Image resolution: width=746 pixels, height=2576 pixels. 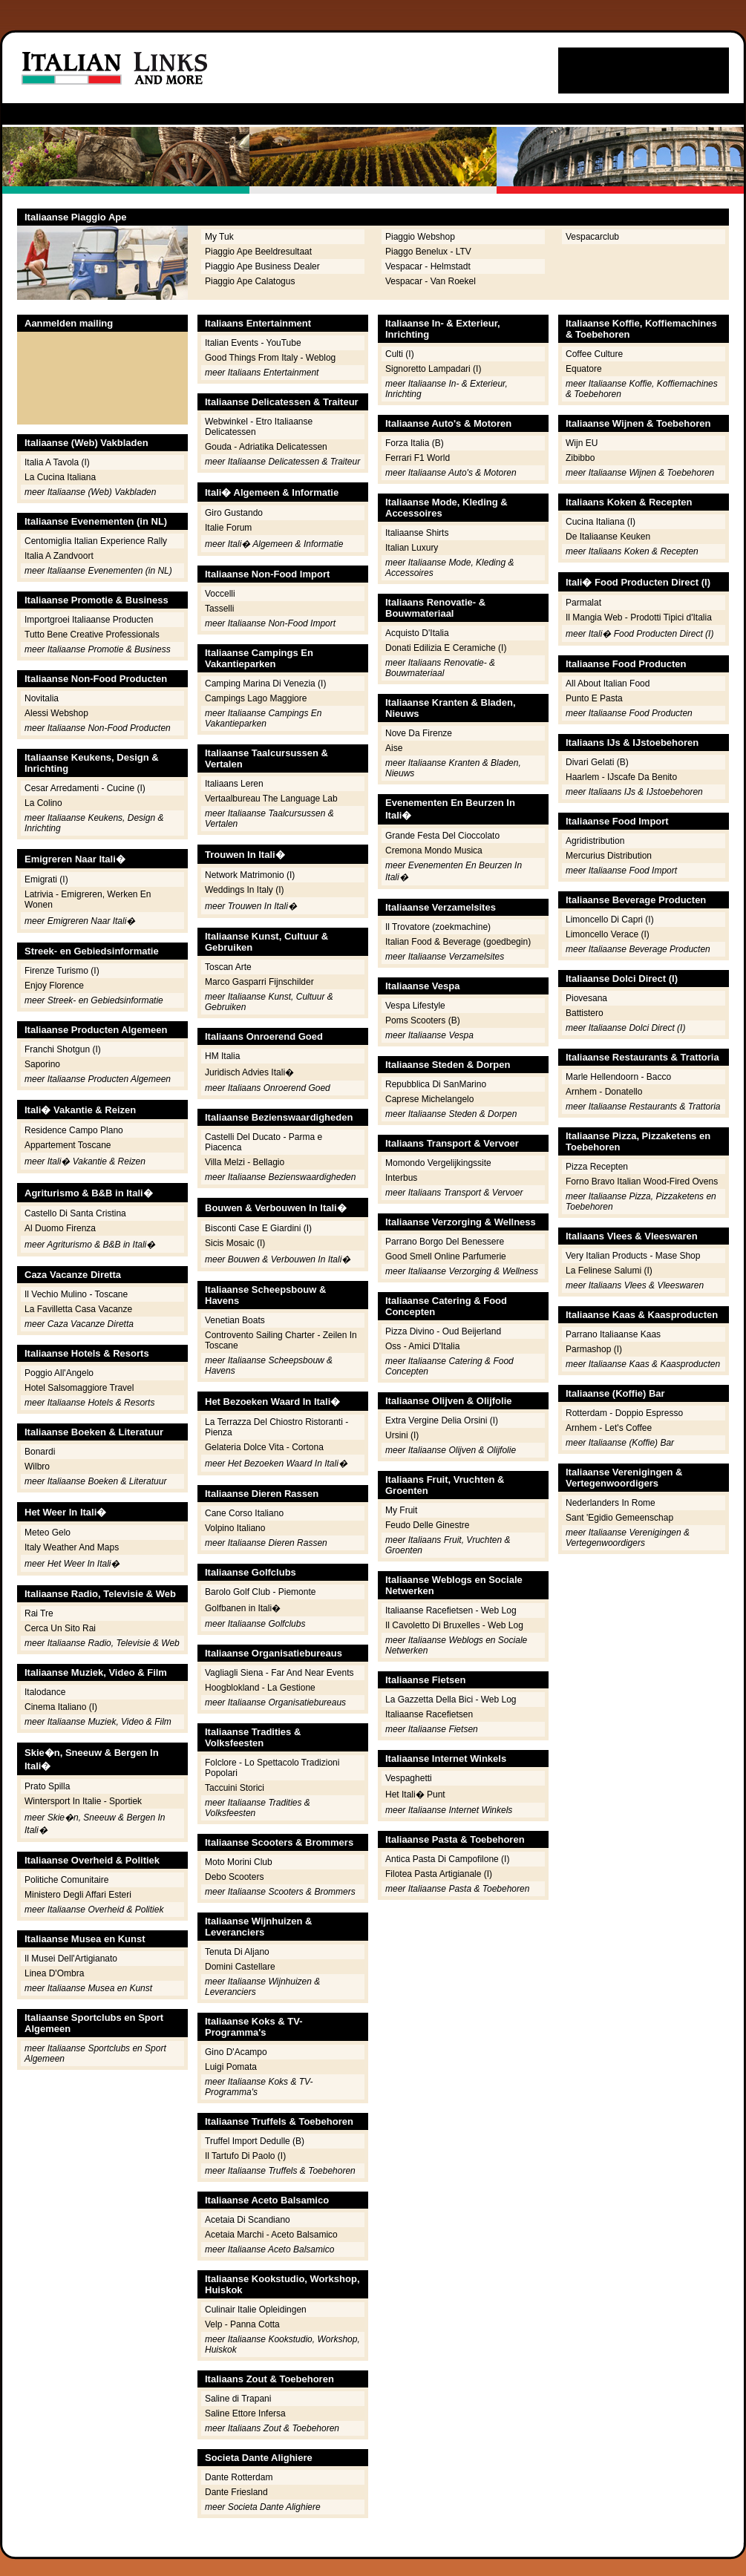 What do you see at coordinates (438, 1163) in the screenshot?
I see `Momondo Vergelijkingssite` at bounding box center [438, 1163].